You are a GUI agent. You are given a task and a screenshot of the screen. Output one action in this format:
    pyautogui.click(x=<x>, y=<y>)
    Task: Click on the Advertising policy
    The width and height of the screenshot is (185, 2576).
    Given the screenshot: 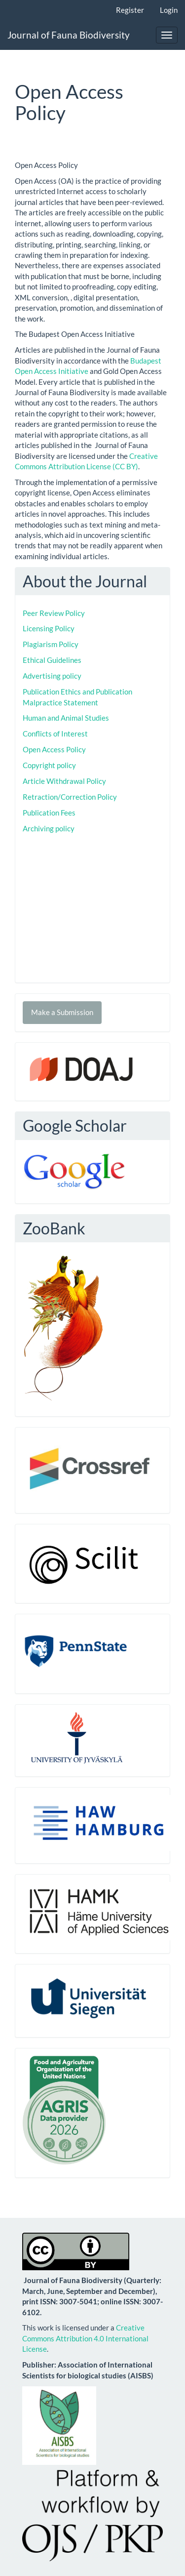 What is the action you would take?
    pyautogui.click(x=52, y=675)
    